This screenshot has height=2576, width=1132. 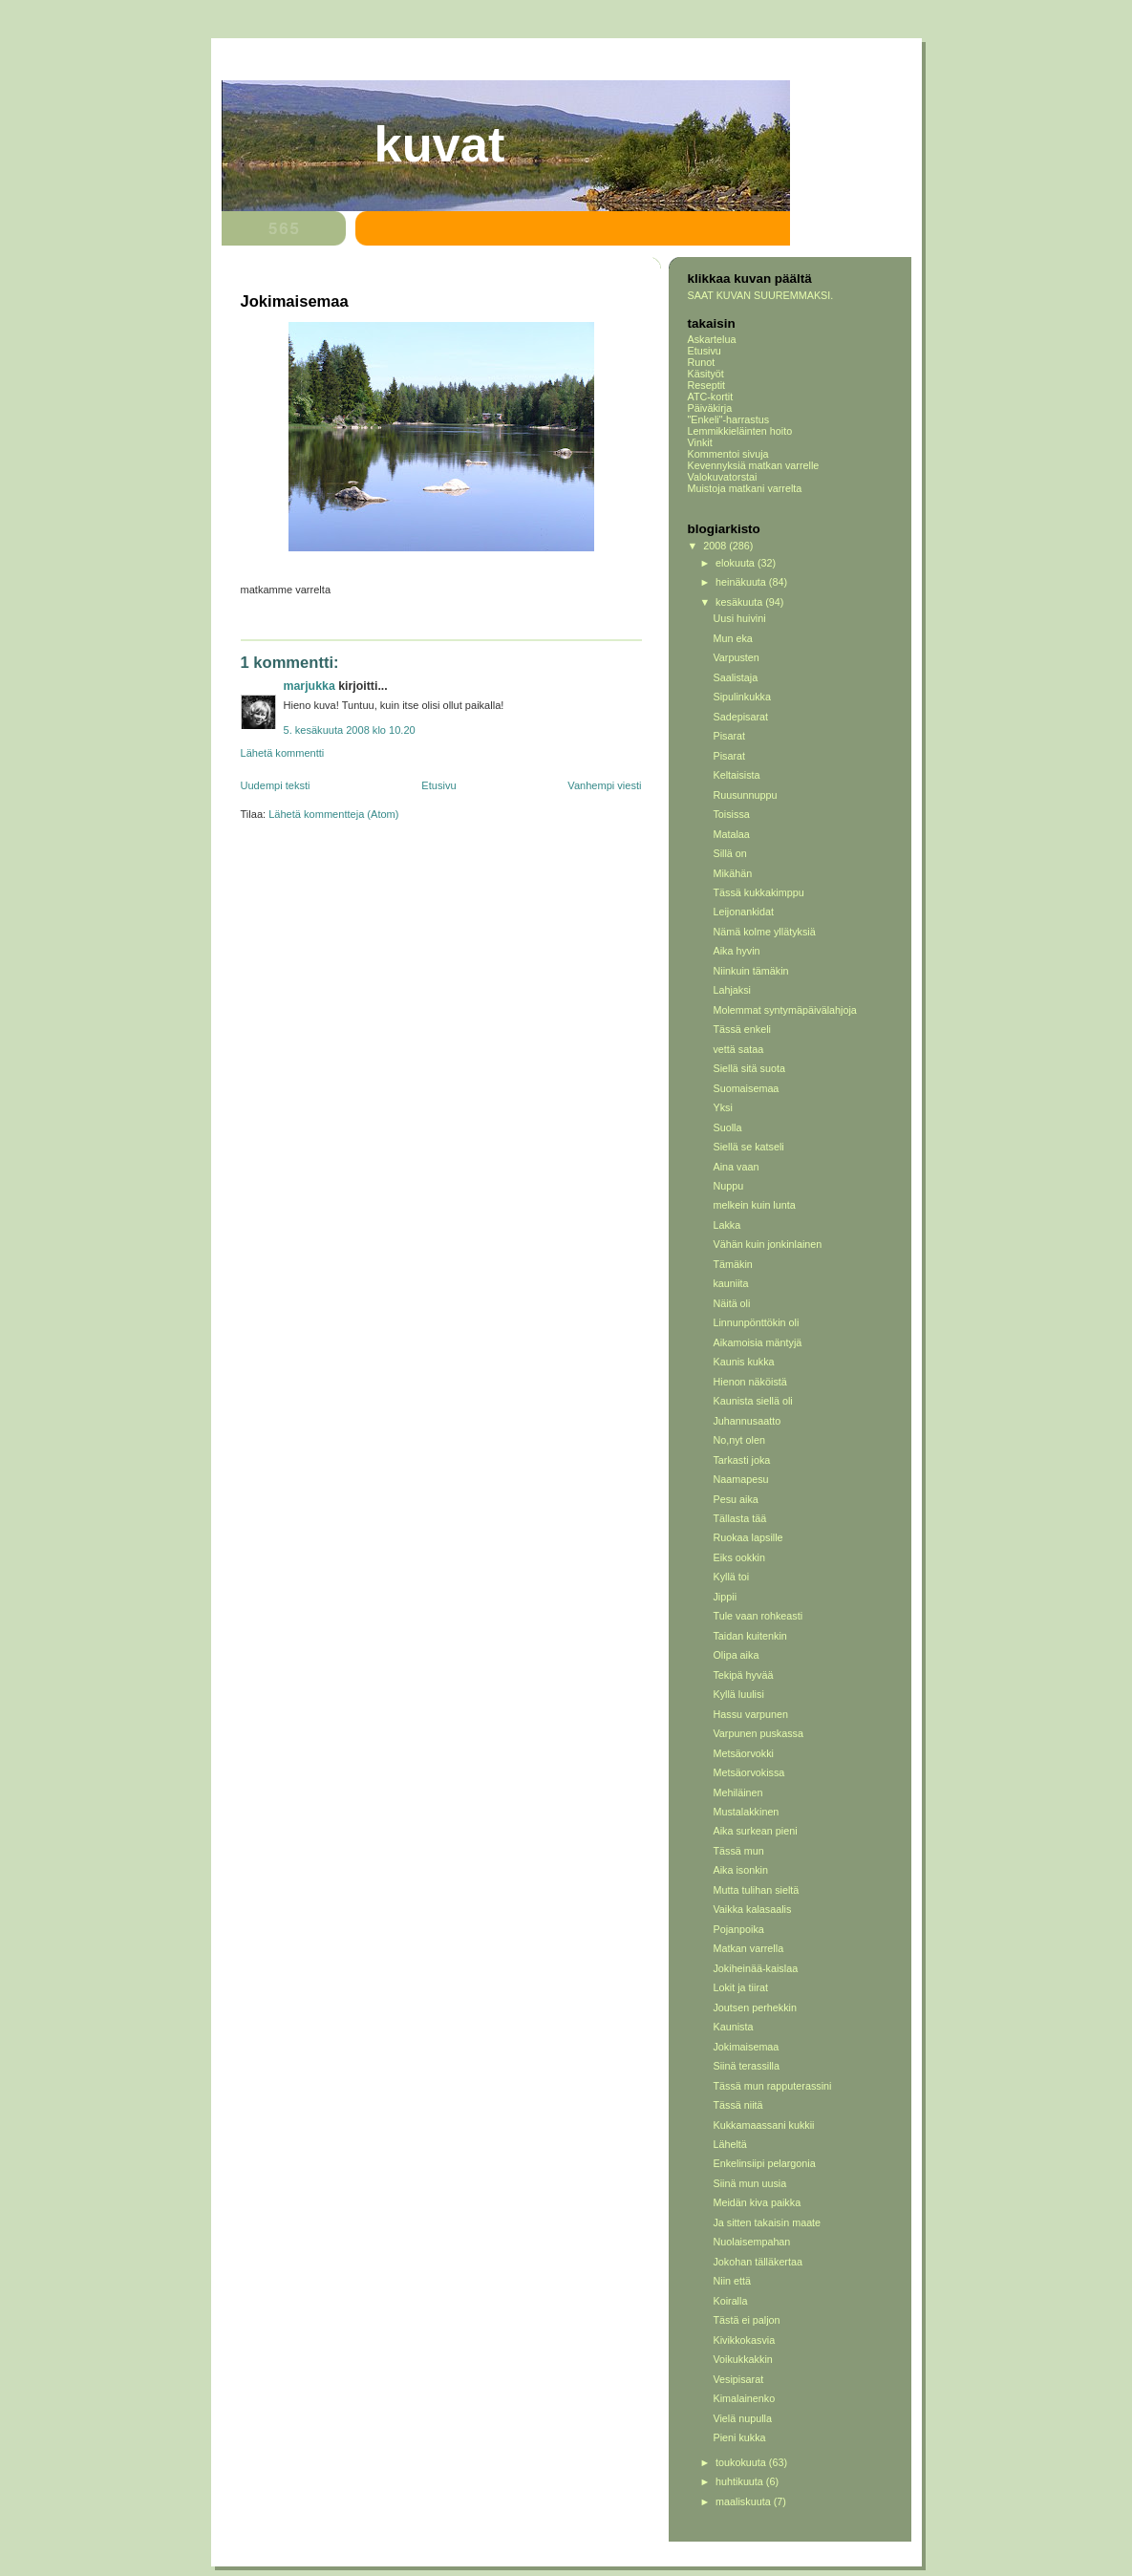 What do you see at coordinates (741, 2481) in the screenshot?
I see `huhtikuuta` at bounding box center [741, 2481].